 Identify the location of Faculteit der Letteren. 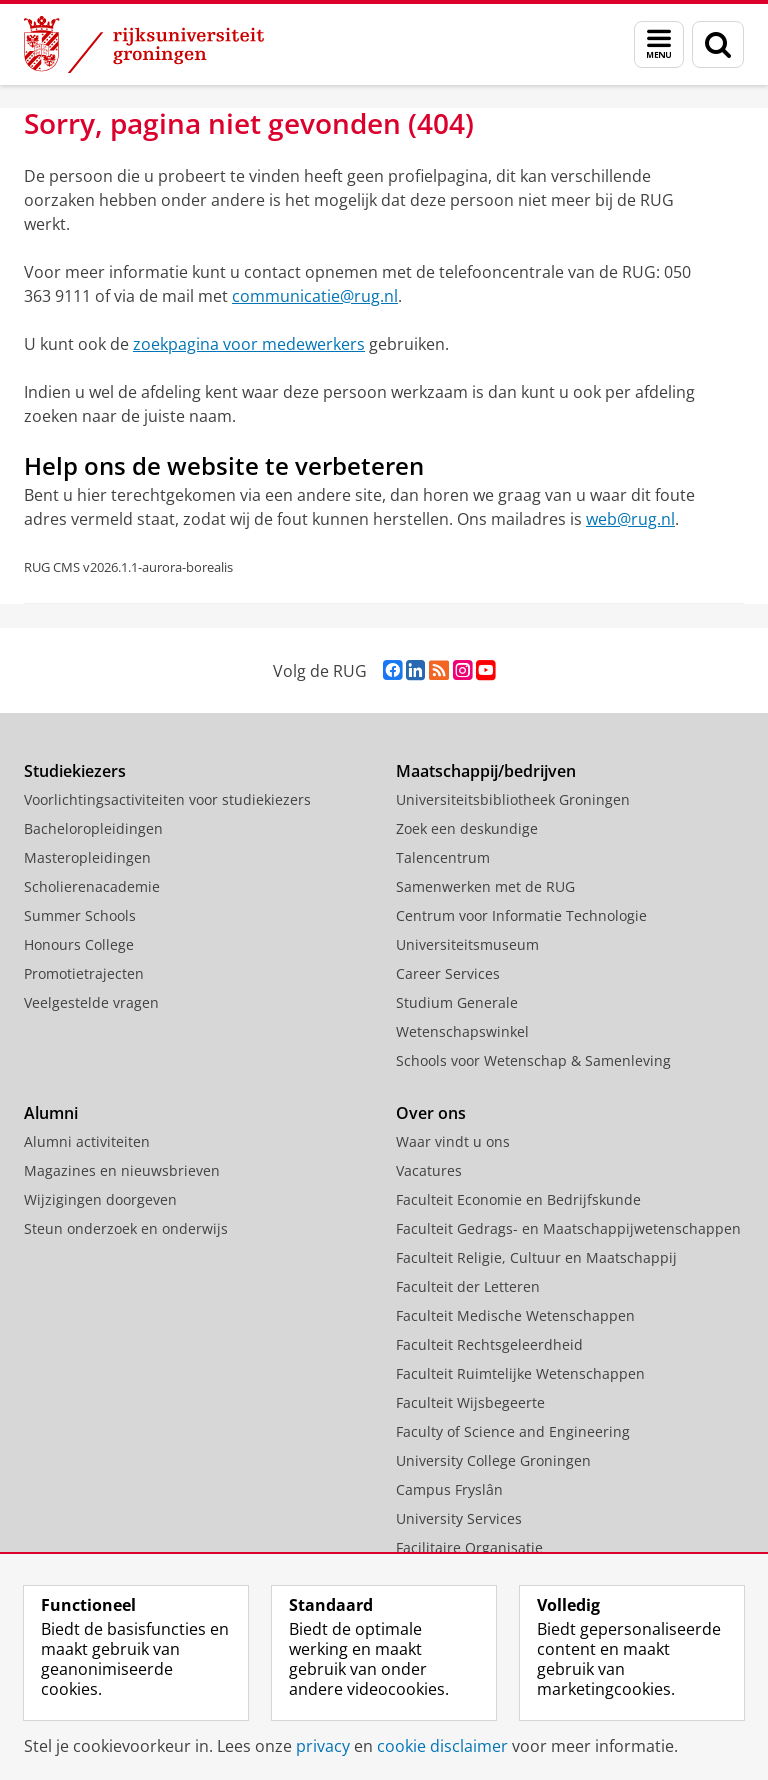
(468, 1286).